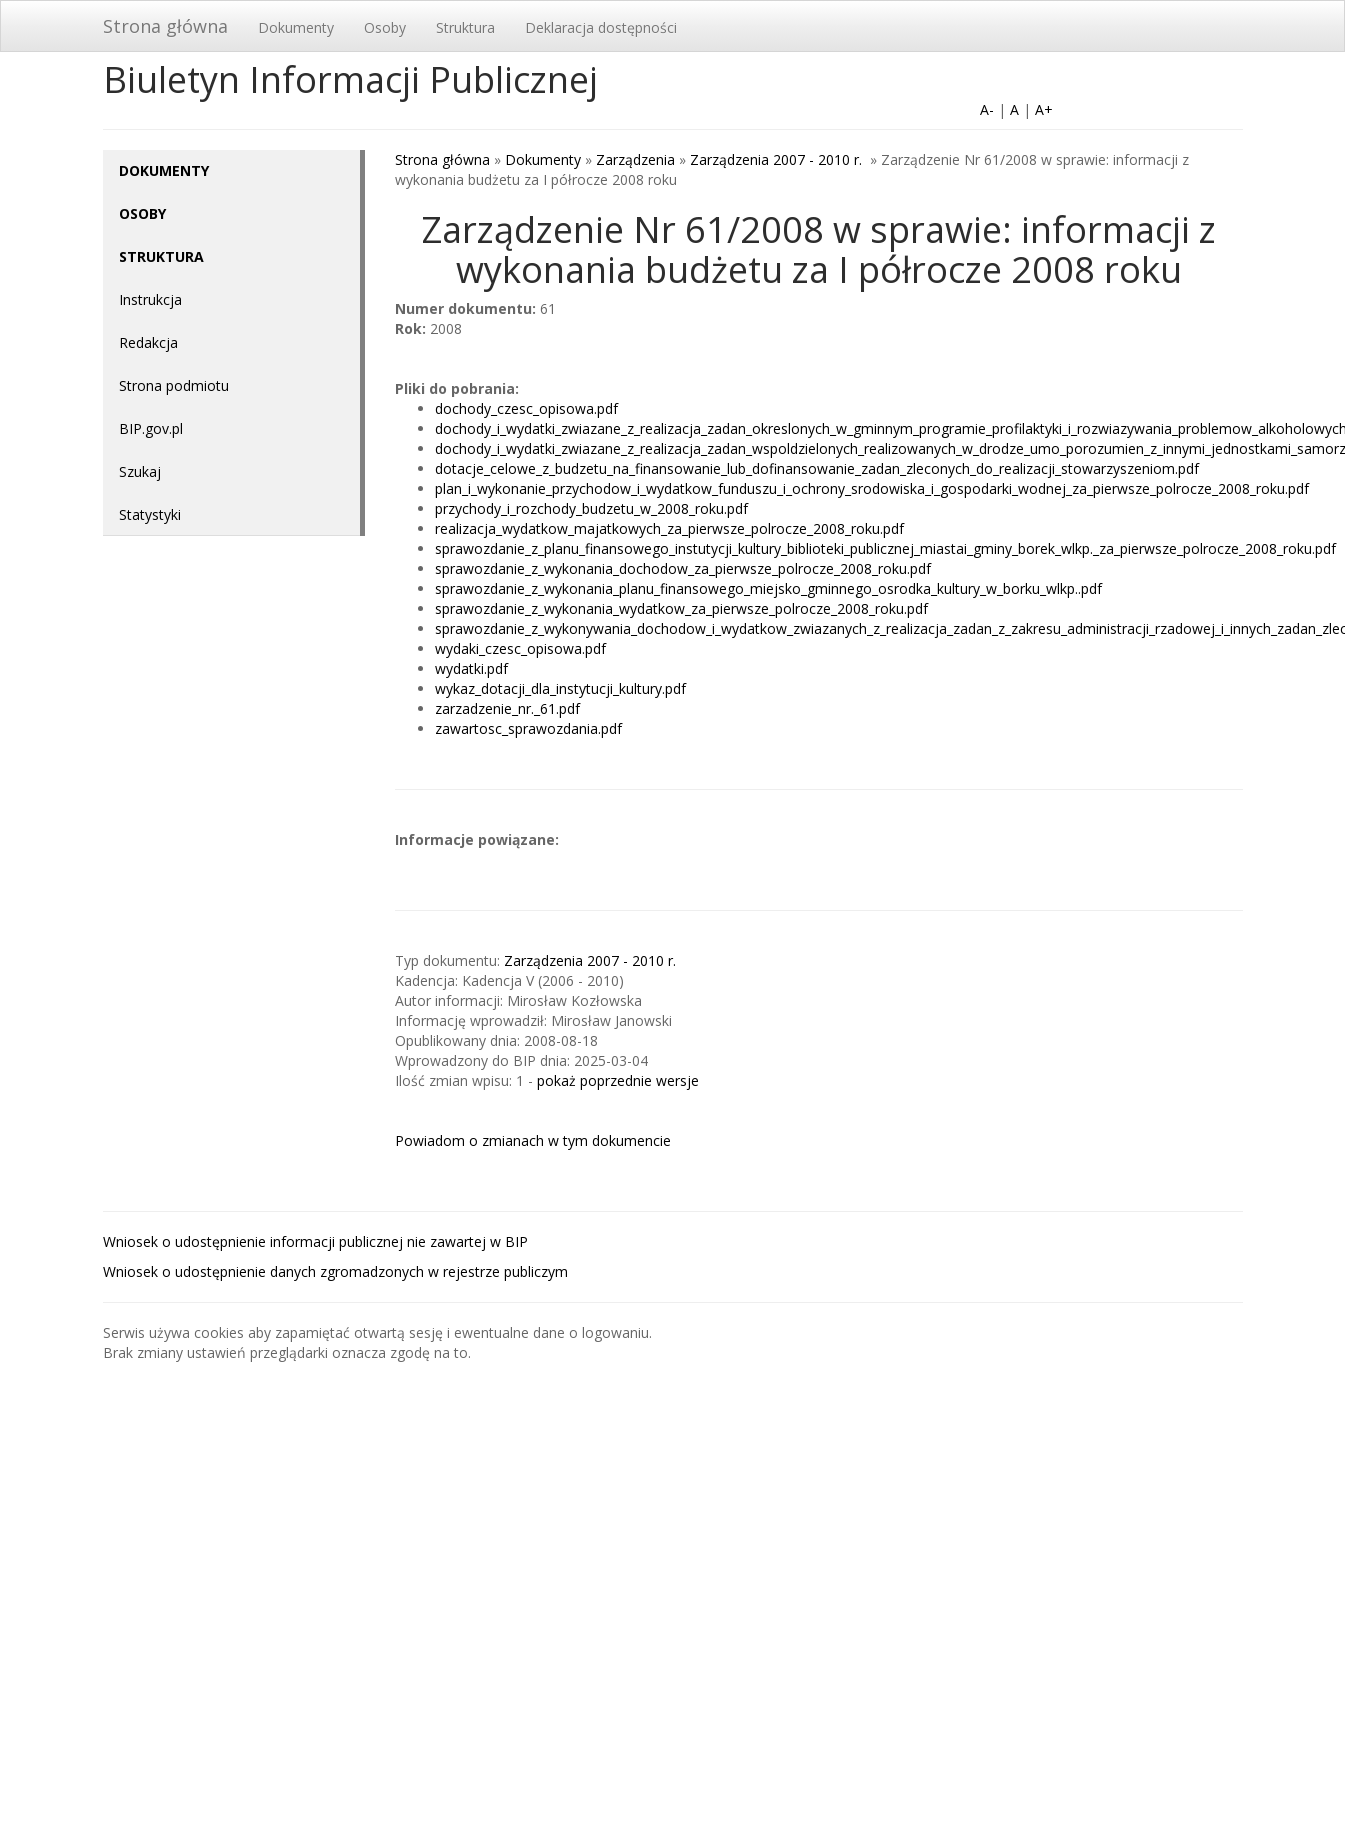 Image resolution: width=1345 pixels, height=1848 pixels. What do you see at coordinates (150, 514) in the screenshot?
I see `Statystyki` at bounding box center [150, 514].